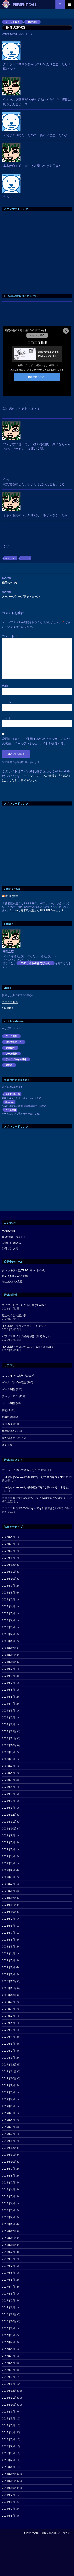  I want to click on スーパーブルーブラッドムーン, so click(37, 594).